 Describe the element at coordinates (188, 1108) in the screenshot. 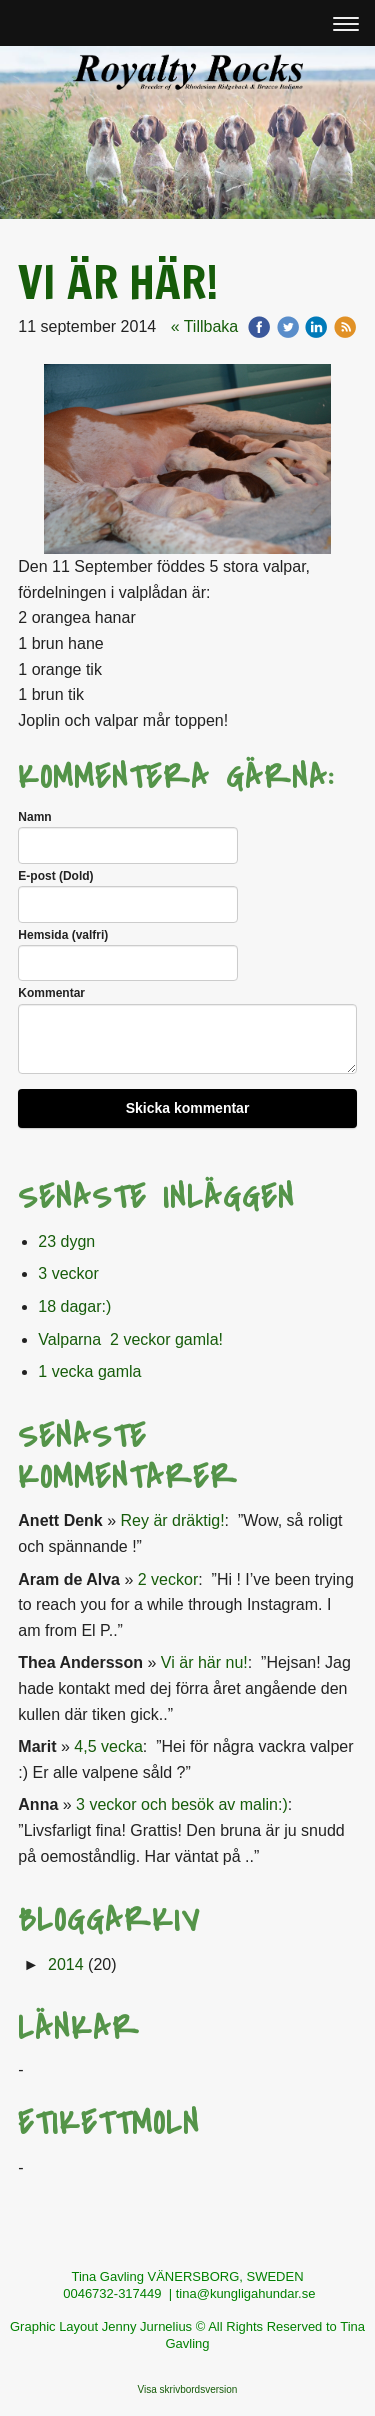

I see `Skicka kommentar` at that location.